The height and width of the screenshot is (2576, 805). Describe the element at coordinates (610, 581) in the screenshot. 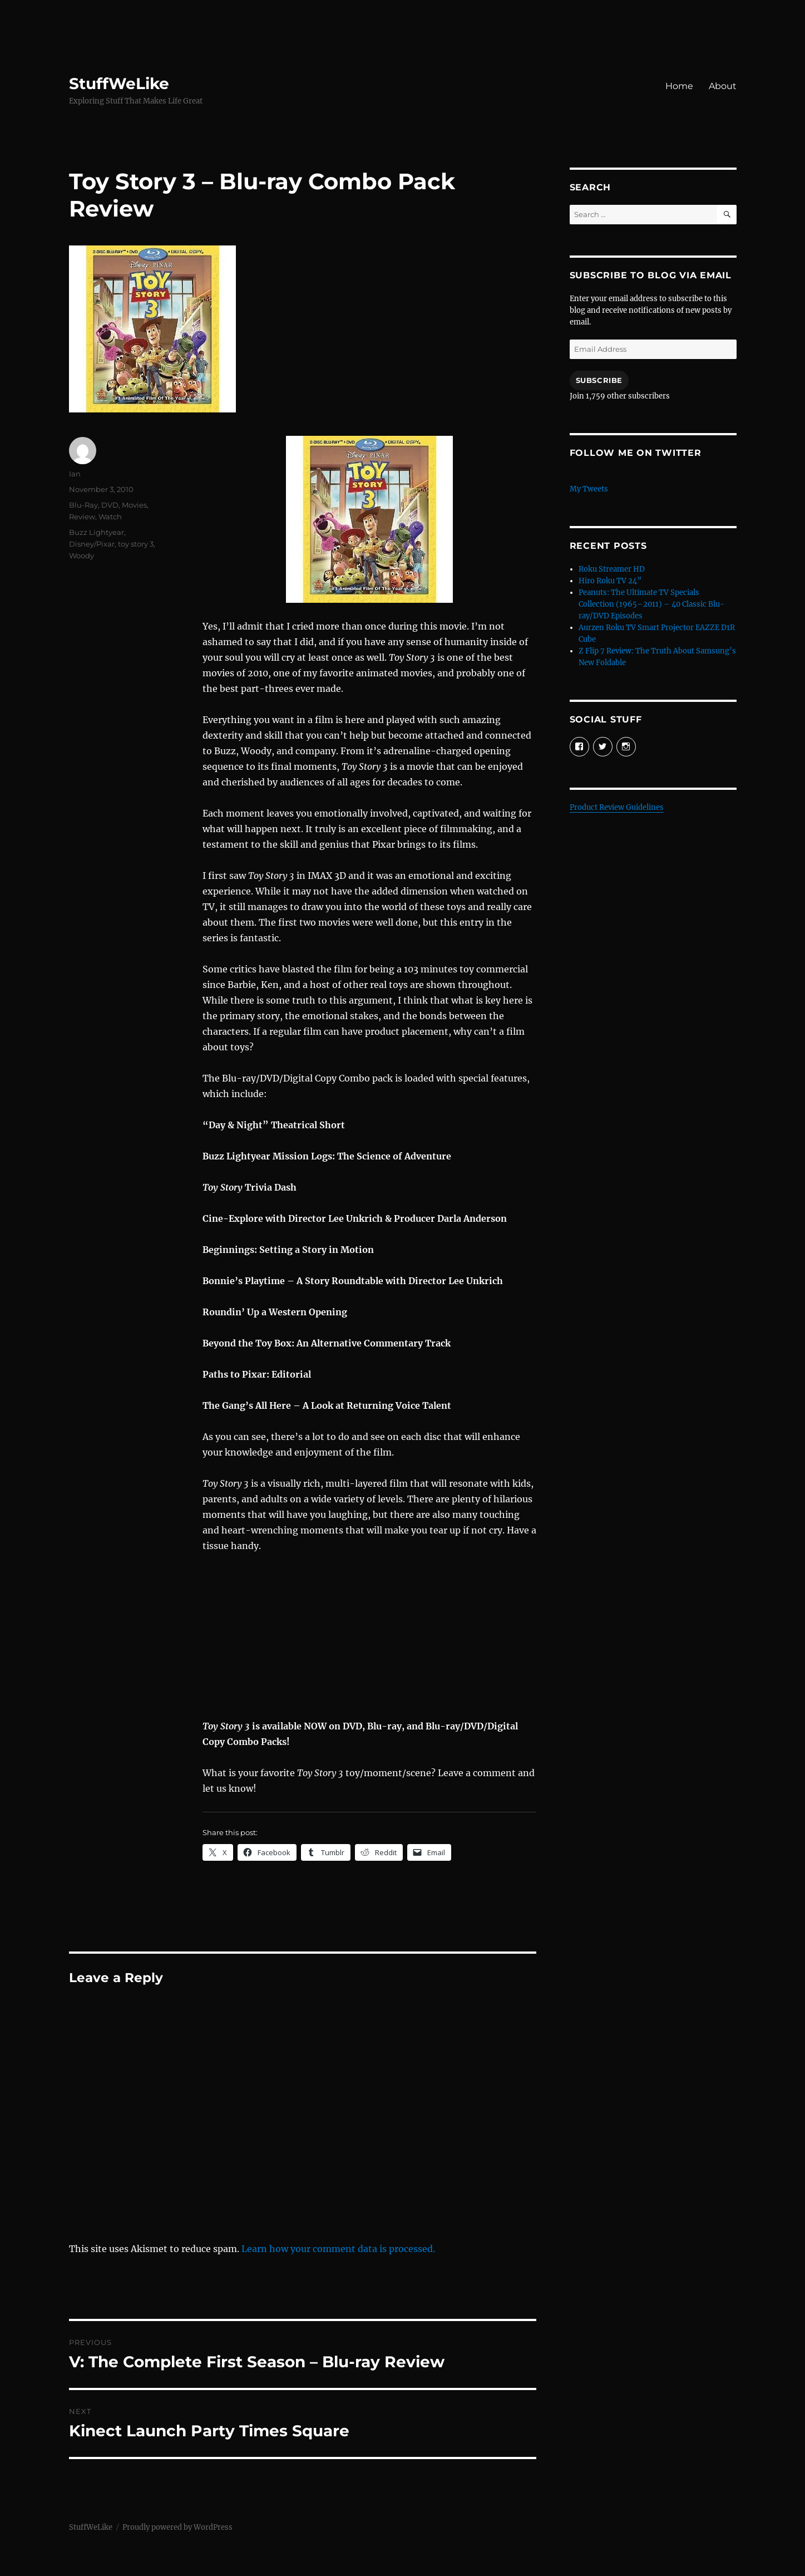

I see `Hiro Roku TV 24”` at that location.